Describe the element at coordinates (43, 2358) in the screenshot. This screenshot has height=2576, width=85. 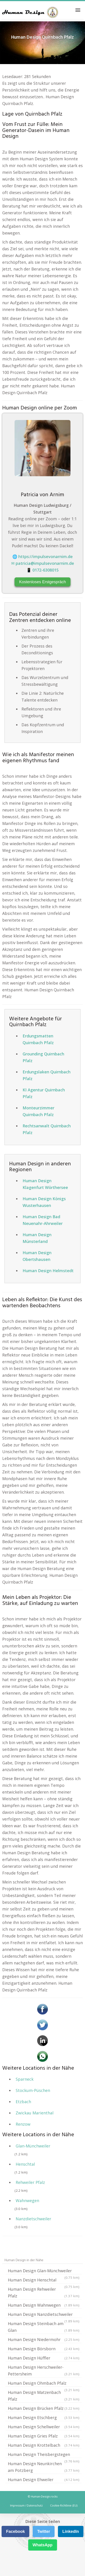
I see `Human Design Hüffler` at that location.